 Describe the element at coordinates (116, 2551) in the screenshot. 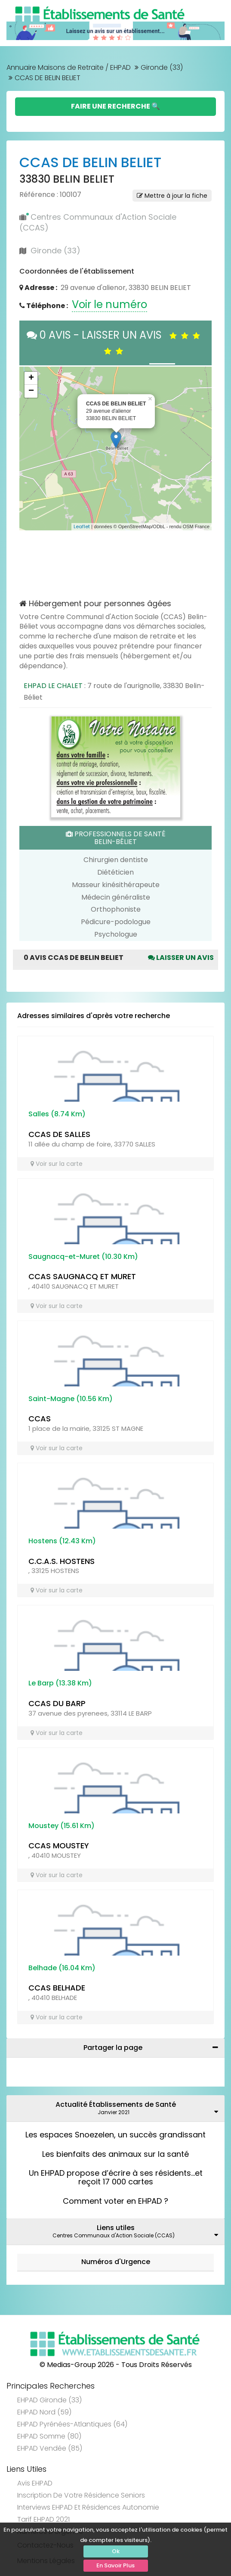

I see `Ok` at that location.